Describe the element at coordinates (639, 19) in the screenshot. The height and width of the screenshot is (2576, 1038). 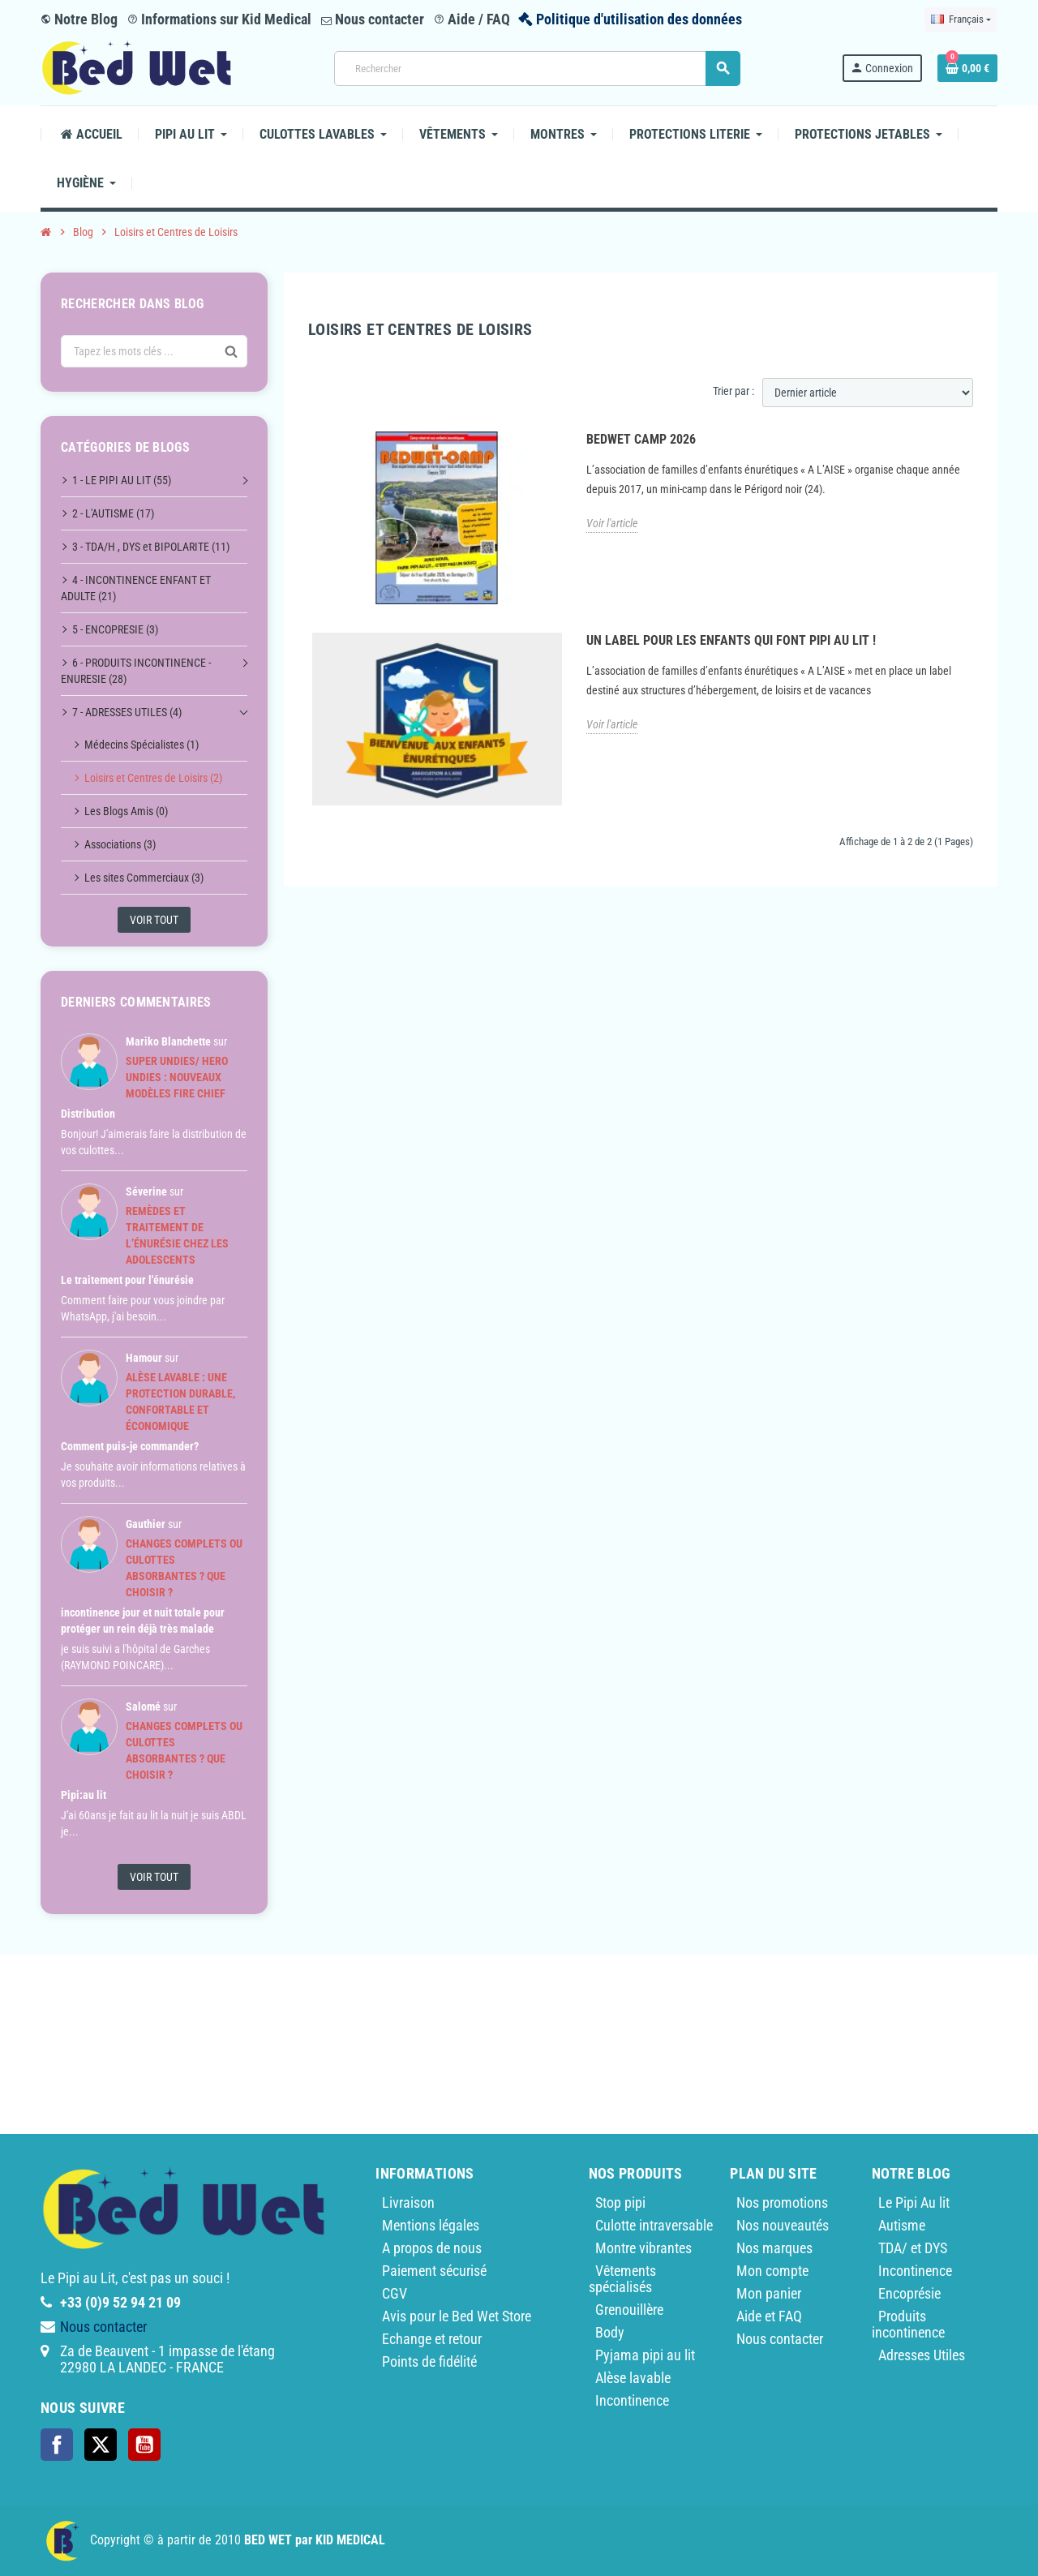
I see `Politique d'utilisation des données` at that location.